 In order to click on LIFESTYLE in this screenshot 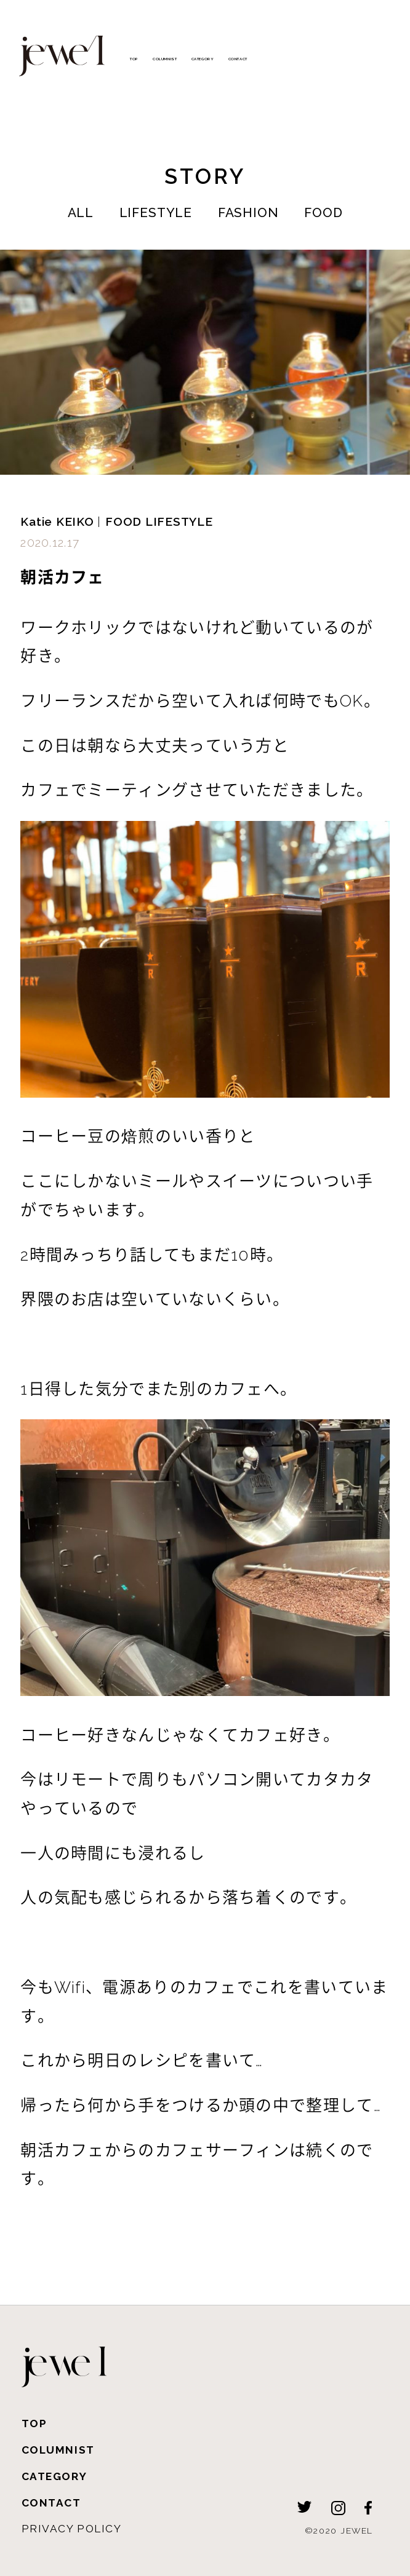, I will do `click(155, 212)`.